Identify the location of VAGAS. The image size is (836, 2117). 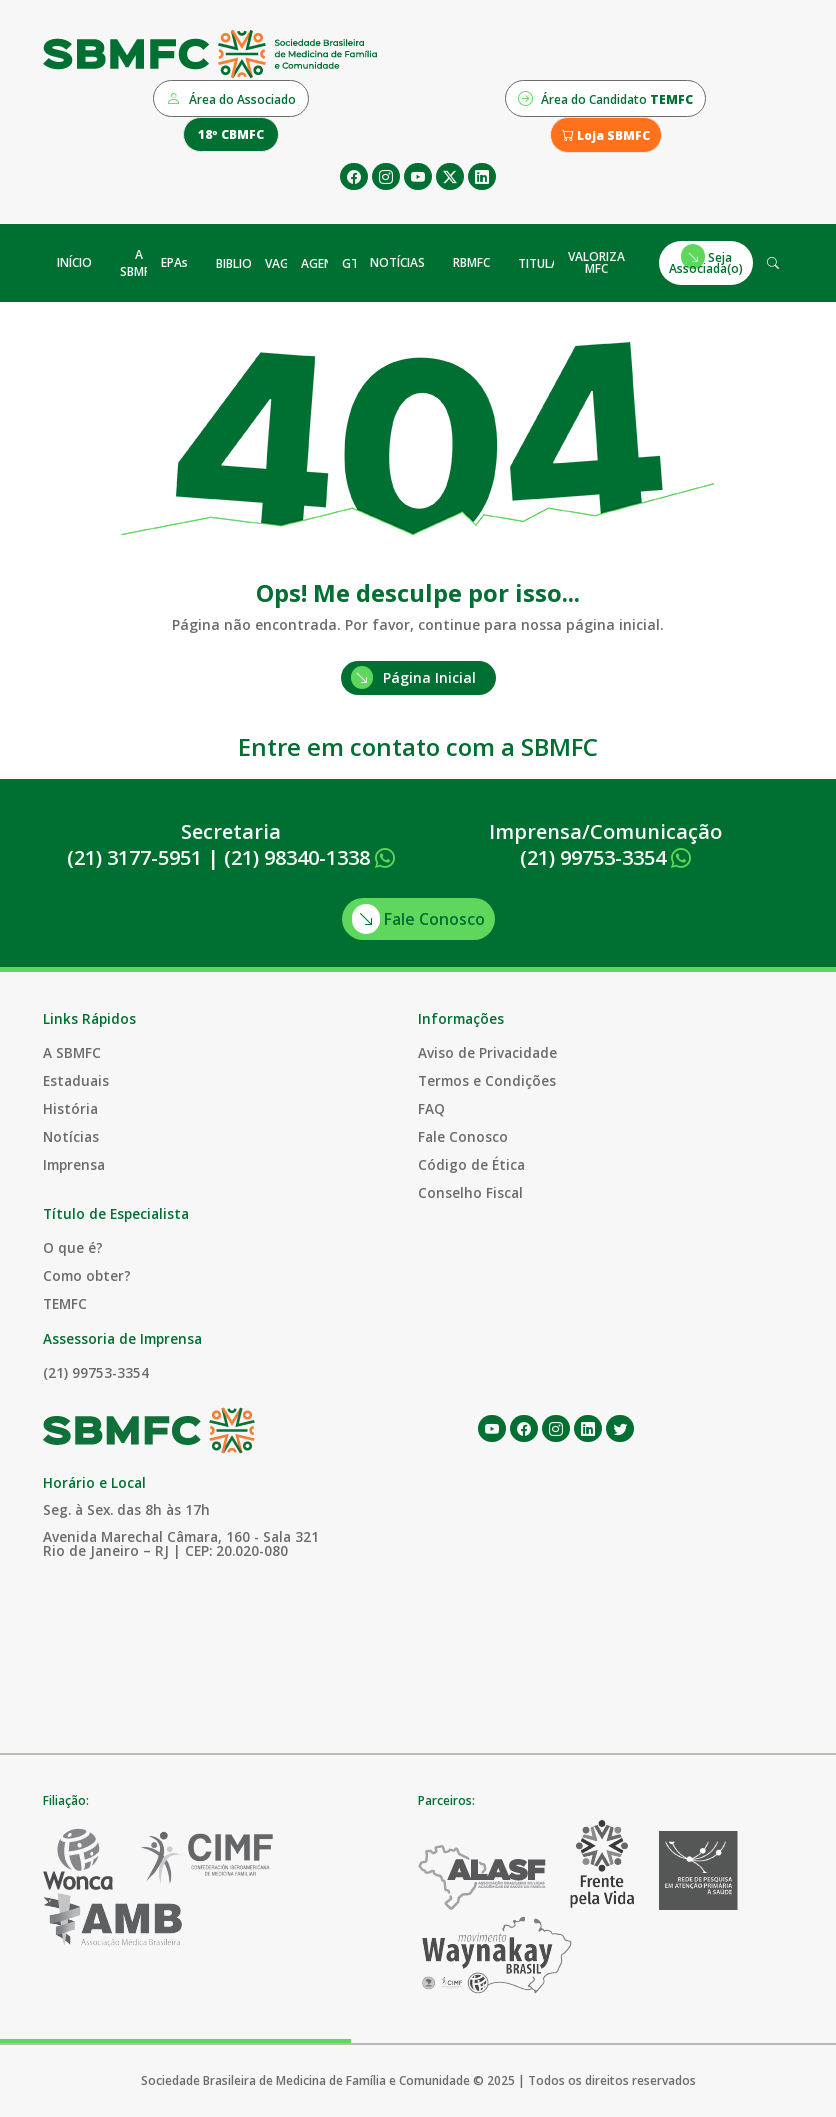
(284, 263).